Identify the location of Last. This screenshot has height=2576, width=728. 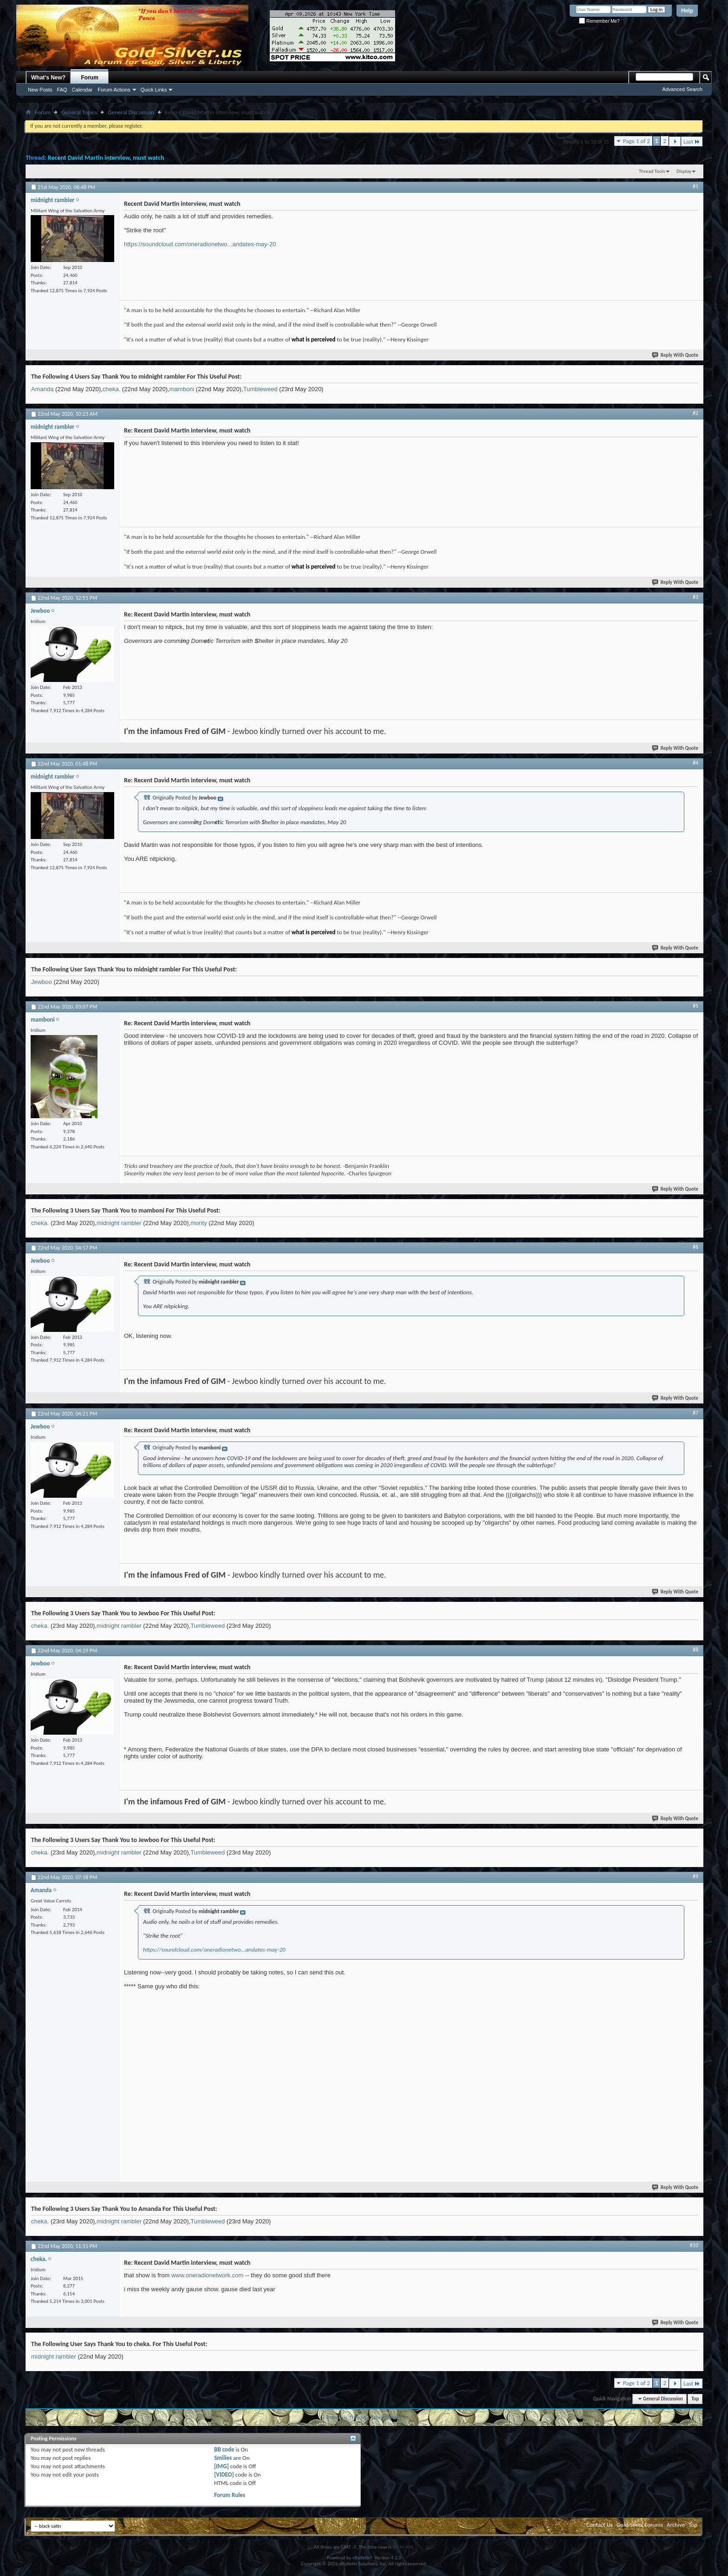
(691, 141).